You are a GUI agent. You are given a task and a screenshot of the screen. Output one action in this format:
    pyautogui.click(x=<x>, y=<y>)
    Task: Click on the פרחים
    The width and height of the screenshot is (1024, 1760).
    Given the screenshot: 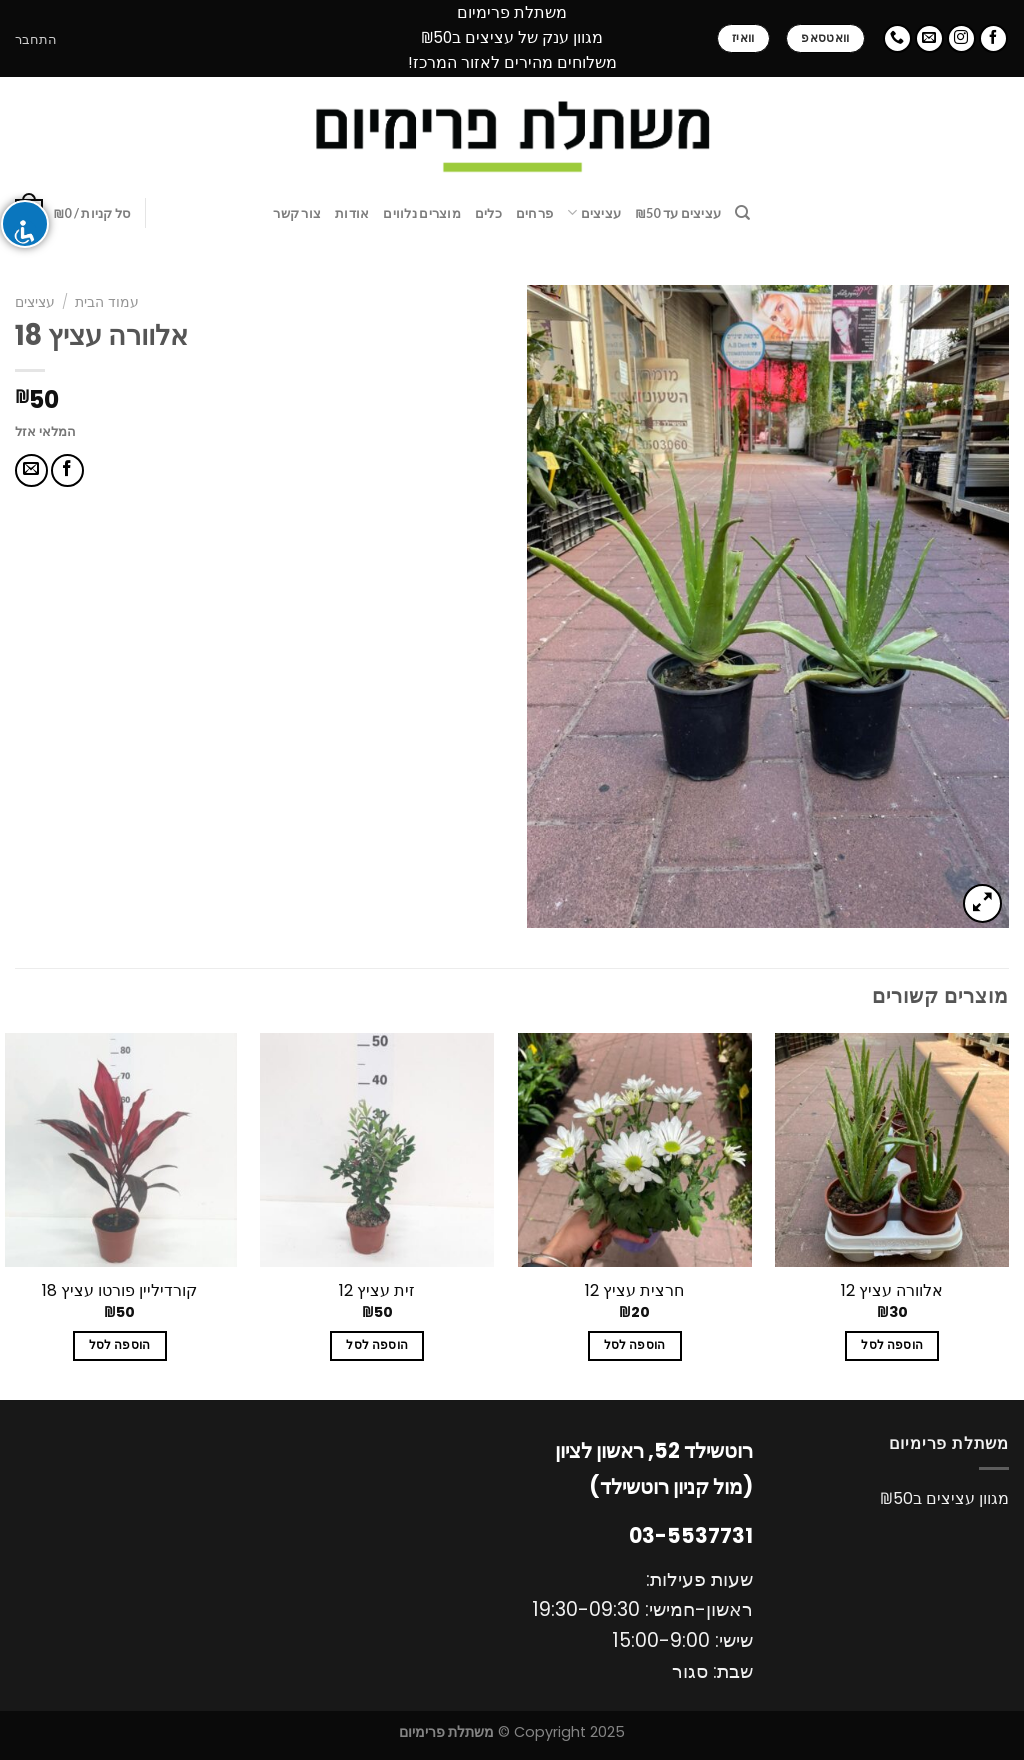 What is the action you would take?
    pyautogui.click(x=534, y=213)
    